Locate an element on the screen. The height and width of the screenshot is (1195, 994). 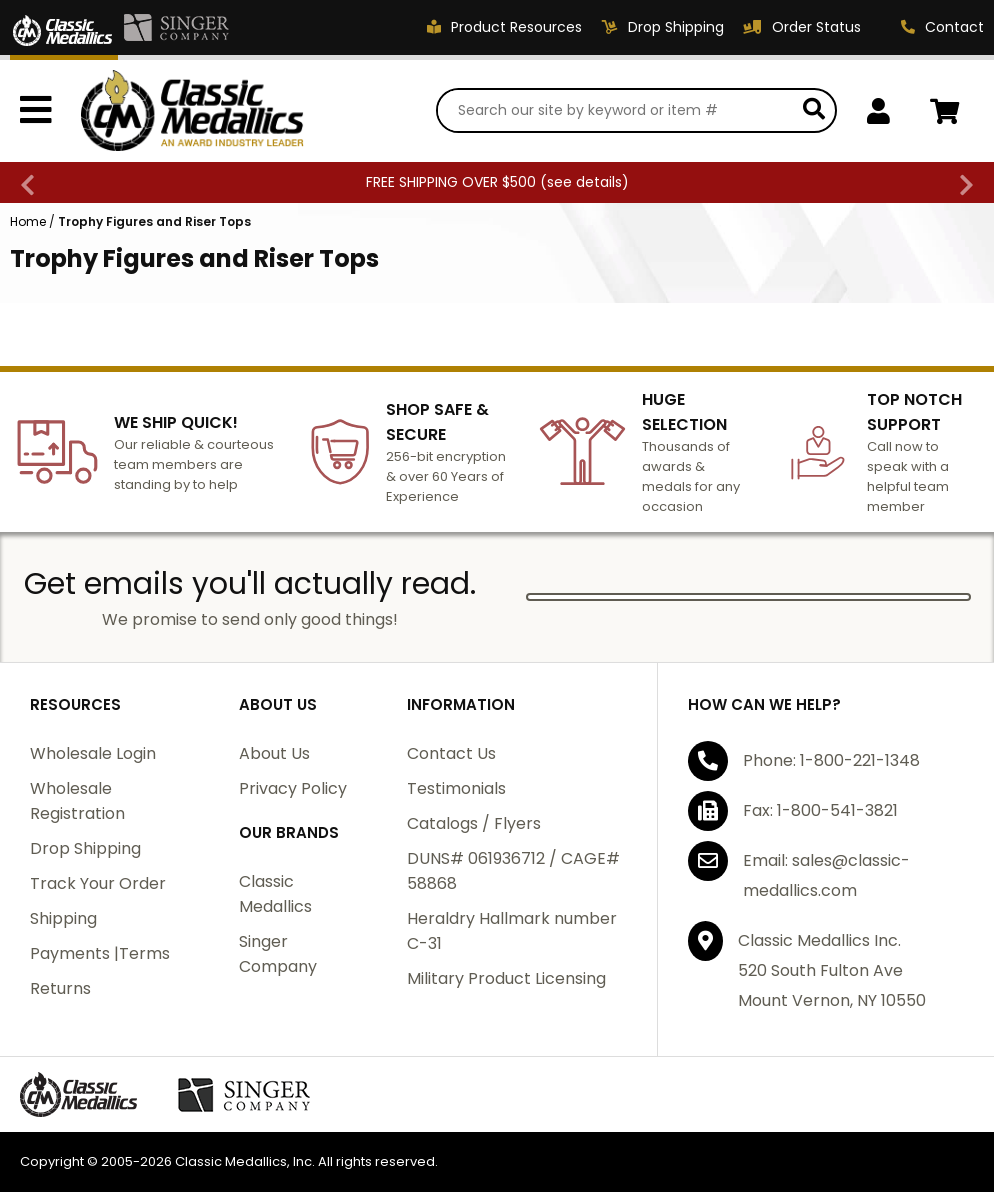
Singer Company is located at coordinates (278, 957).